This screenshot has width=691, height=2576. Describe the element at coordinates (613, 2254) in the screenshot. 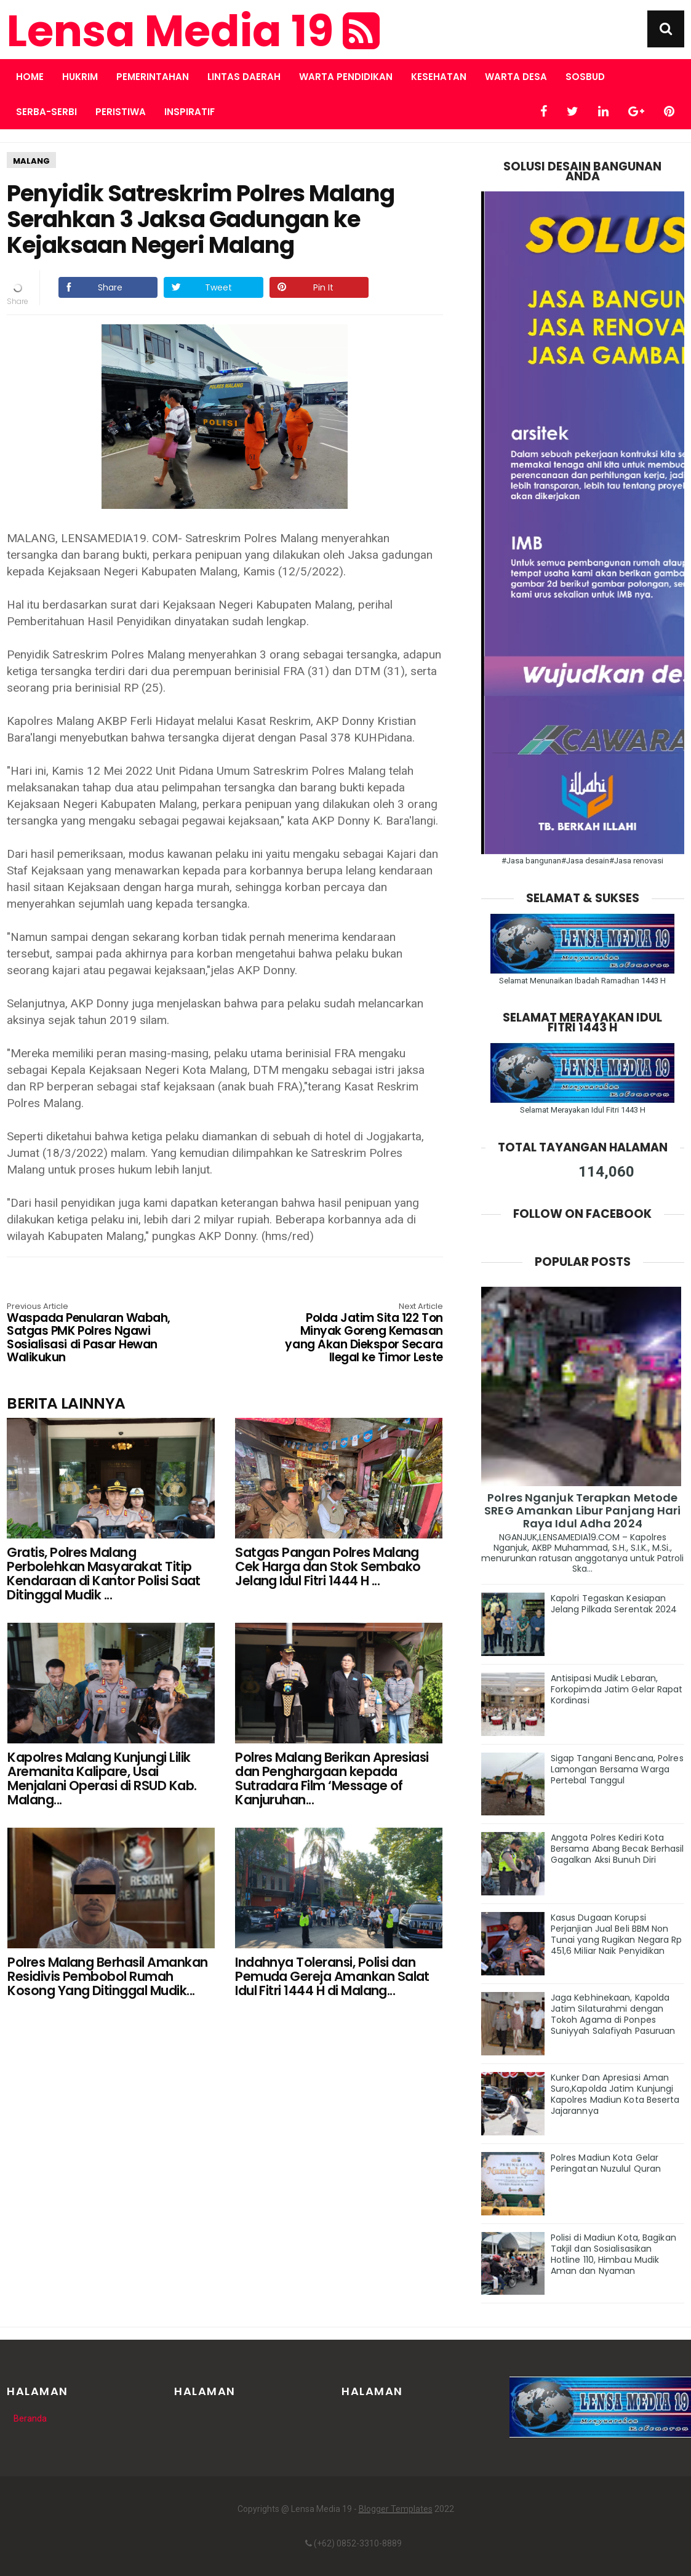

I see `Polisi di Madiun Kota, Bagikan Takjil dan Sosialisasikan Hotline 110, Himbau Mudik Aman dan Nyaman` at that location.